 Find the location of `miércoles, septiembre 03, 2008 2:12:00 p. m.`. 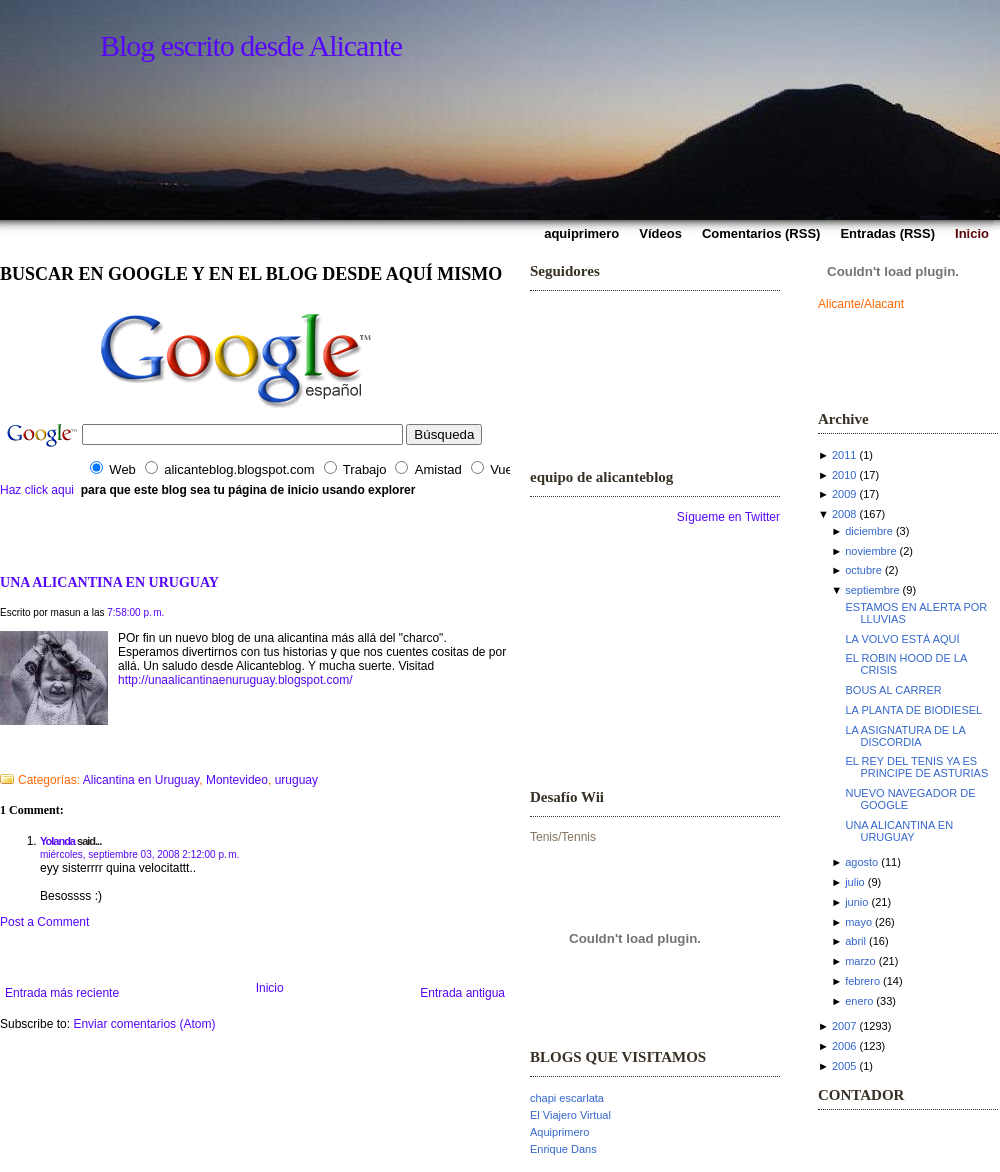

miércoles, septiembre 03, 2008 2:12:00 p. m. is located at coordinates (139, 854).